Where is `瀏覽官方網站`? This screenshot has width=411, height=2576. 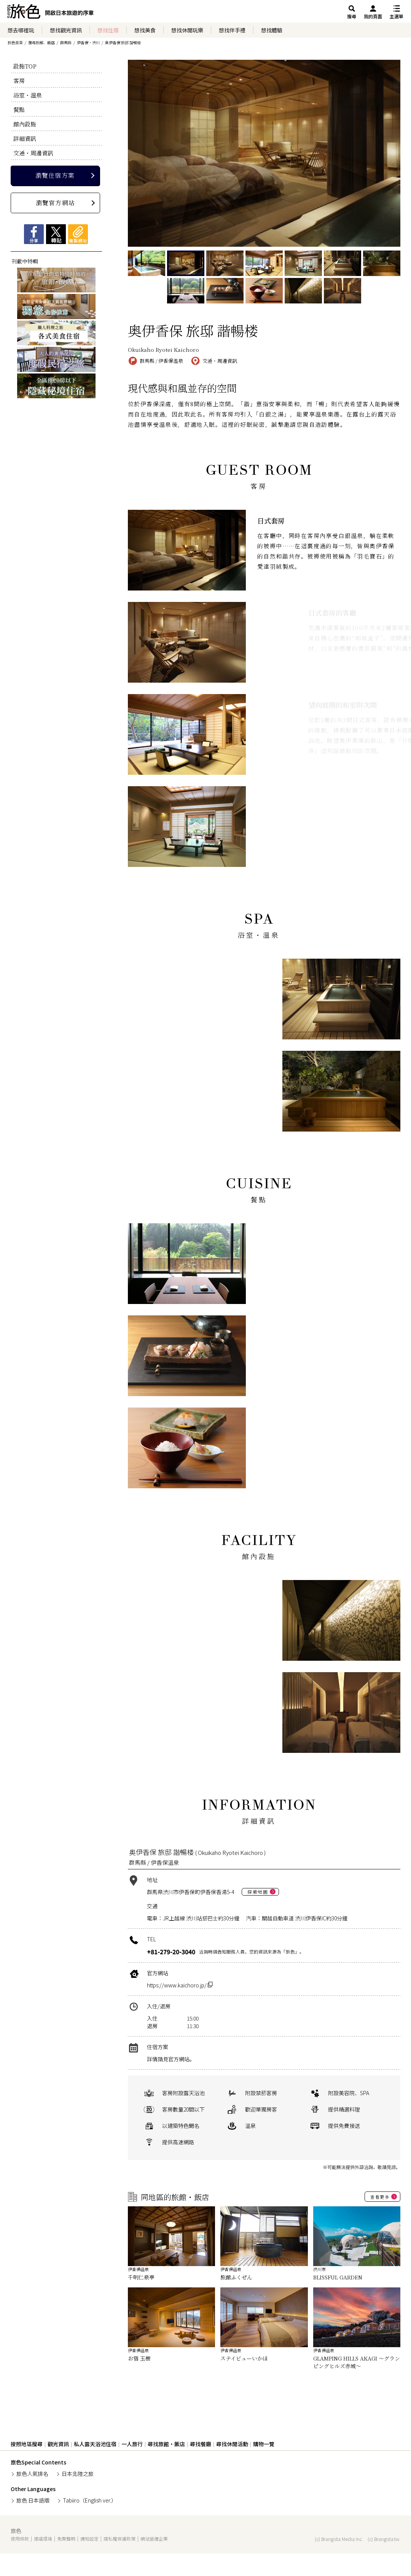 瀏覽官方網站 is located at coordinates (55, 202).